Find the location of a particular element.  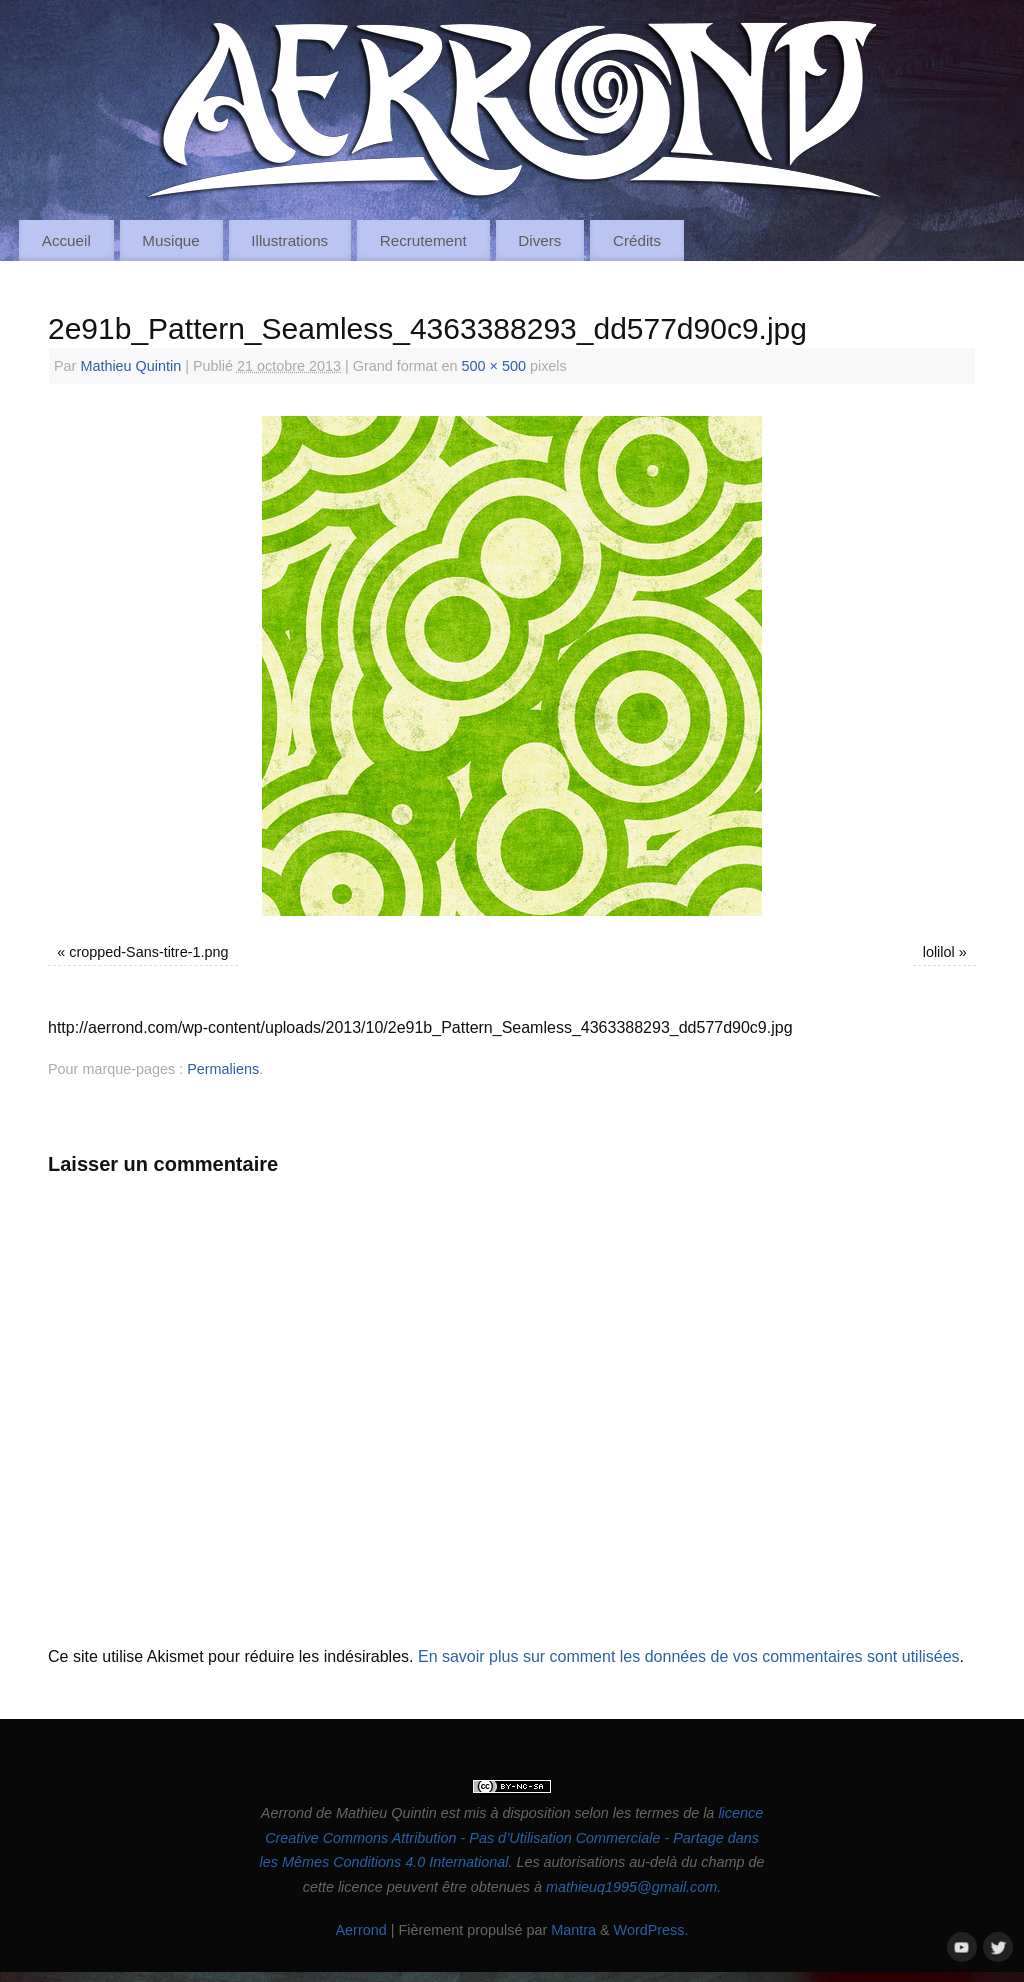

Accueil is located at coordinates (66, 240).